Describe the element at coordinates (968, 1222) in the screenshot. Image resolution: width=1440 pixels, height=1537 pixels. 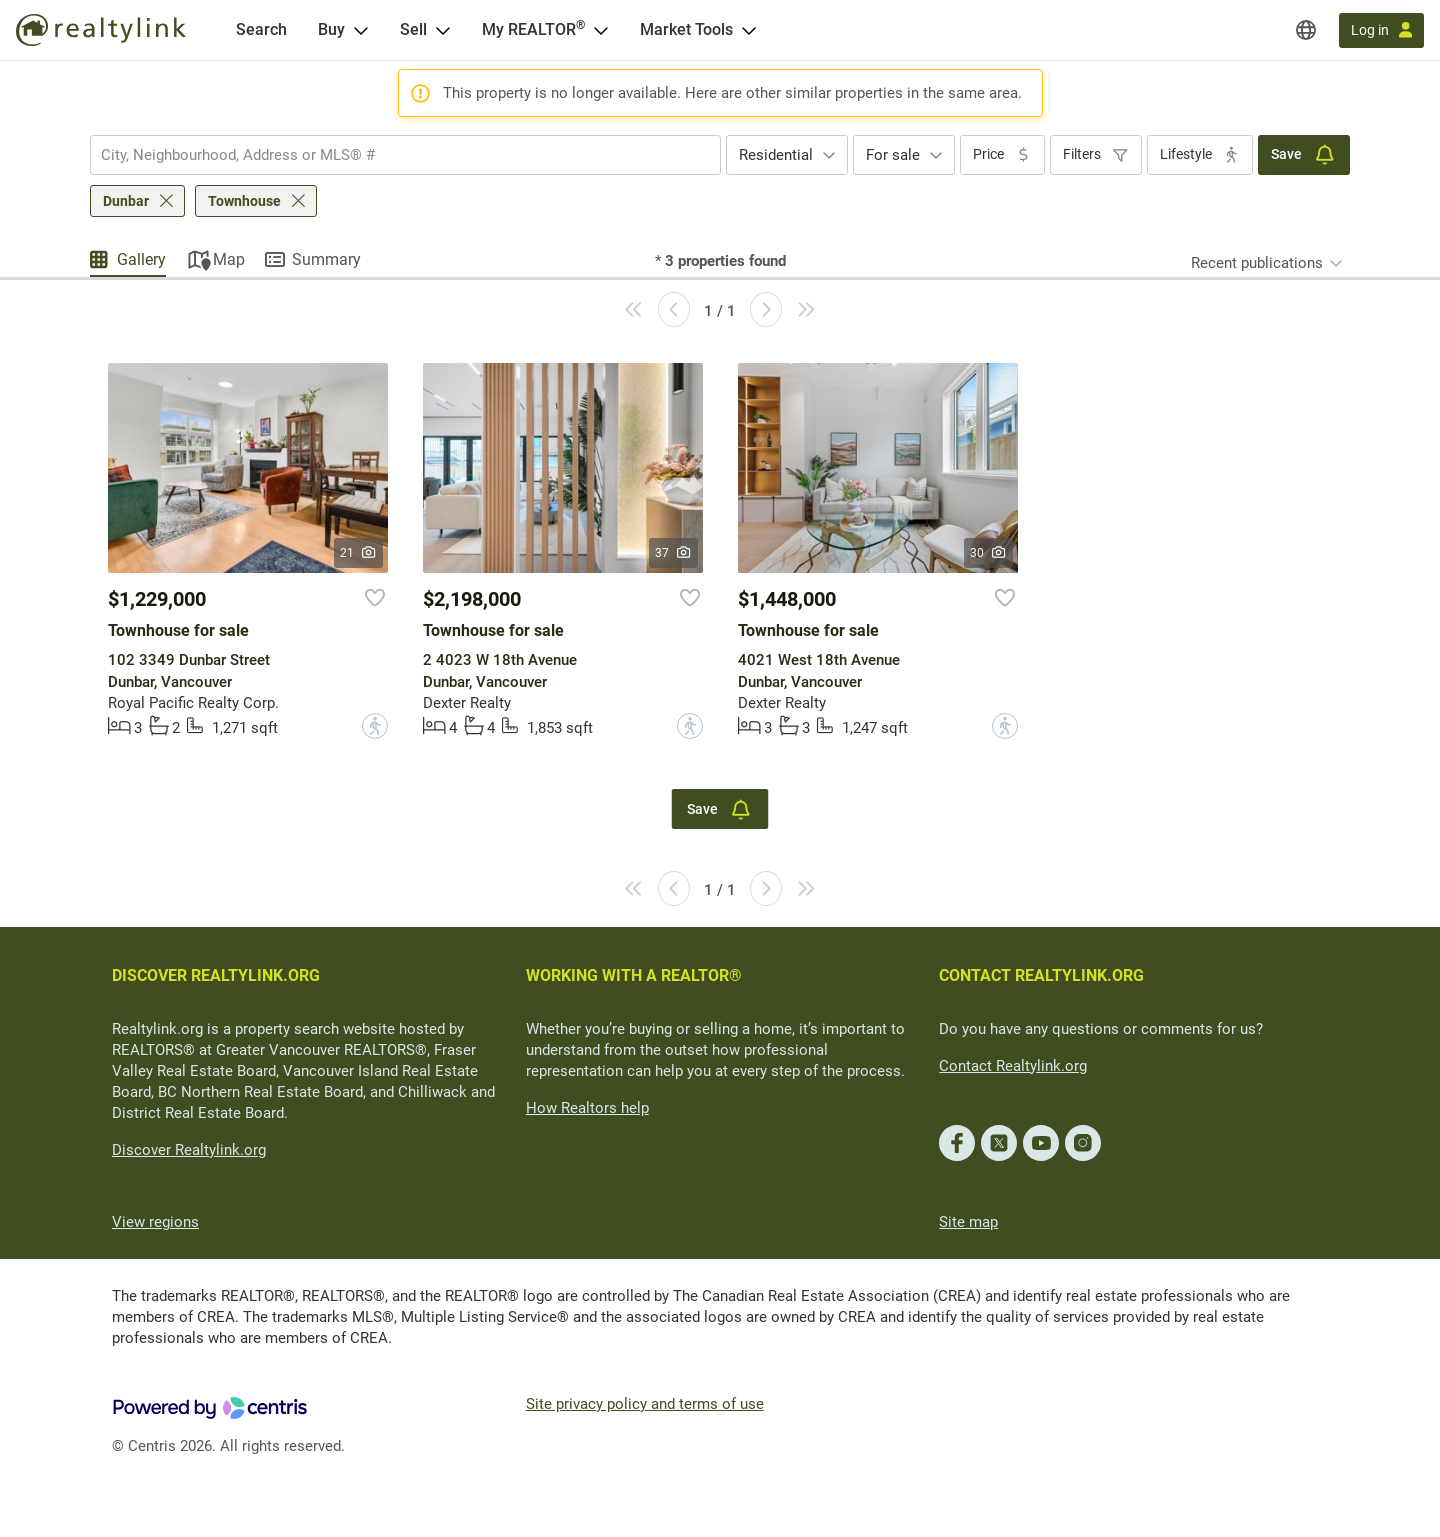
I see `Site map` at that location.